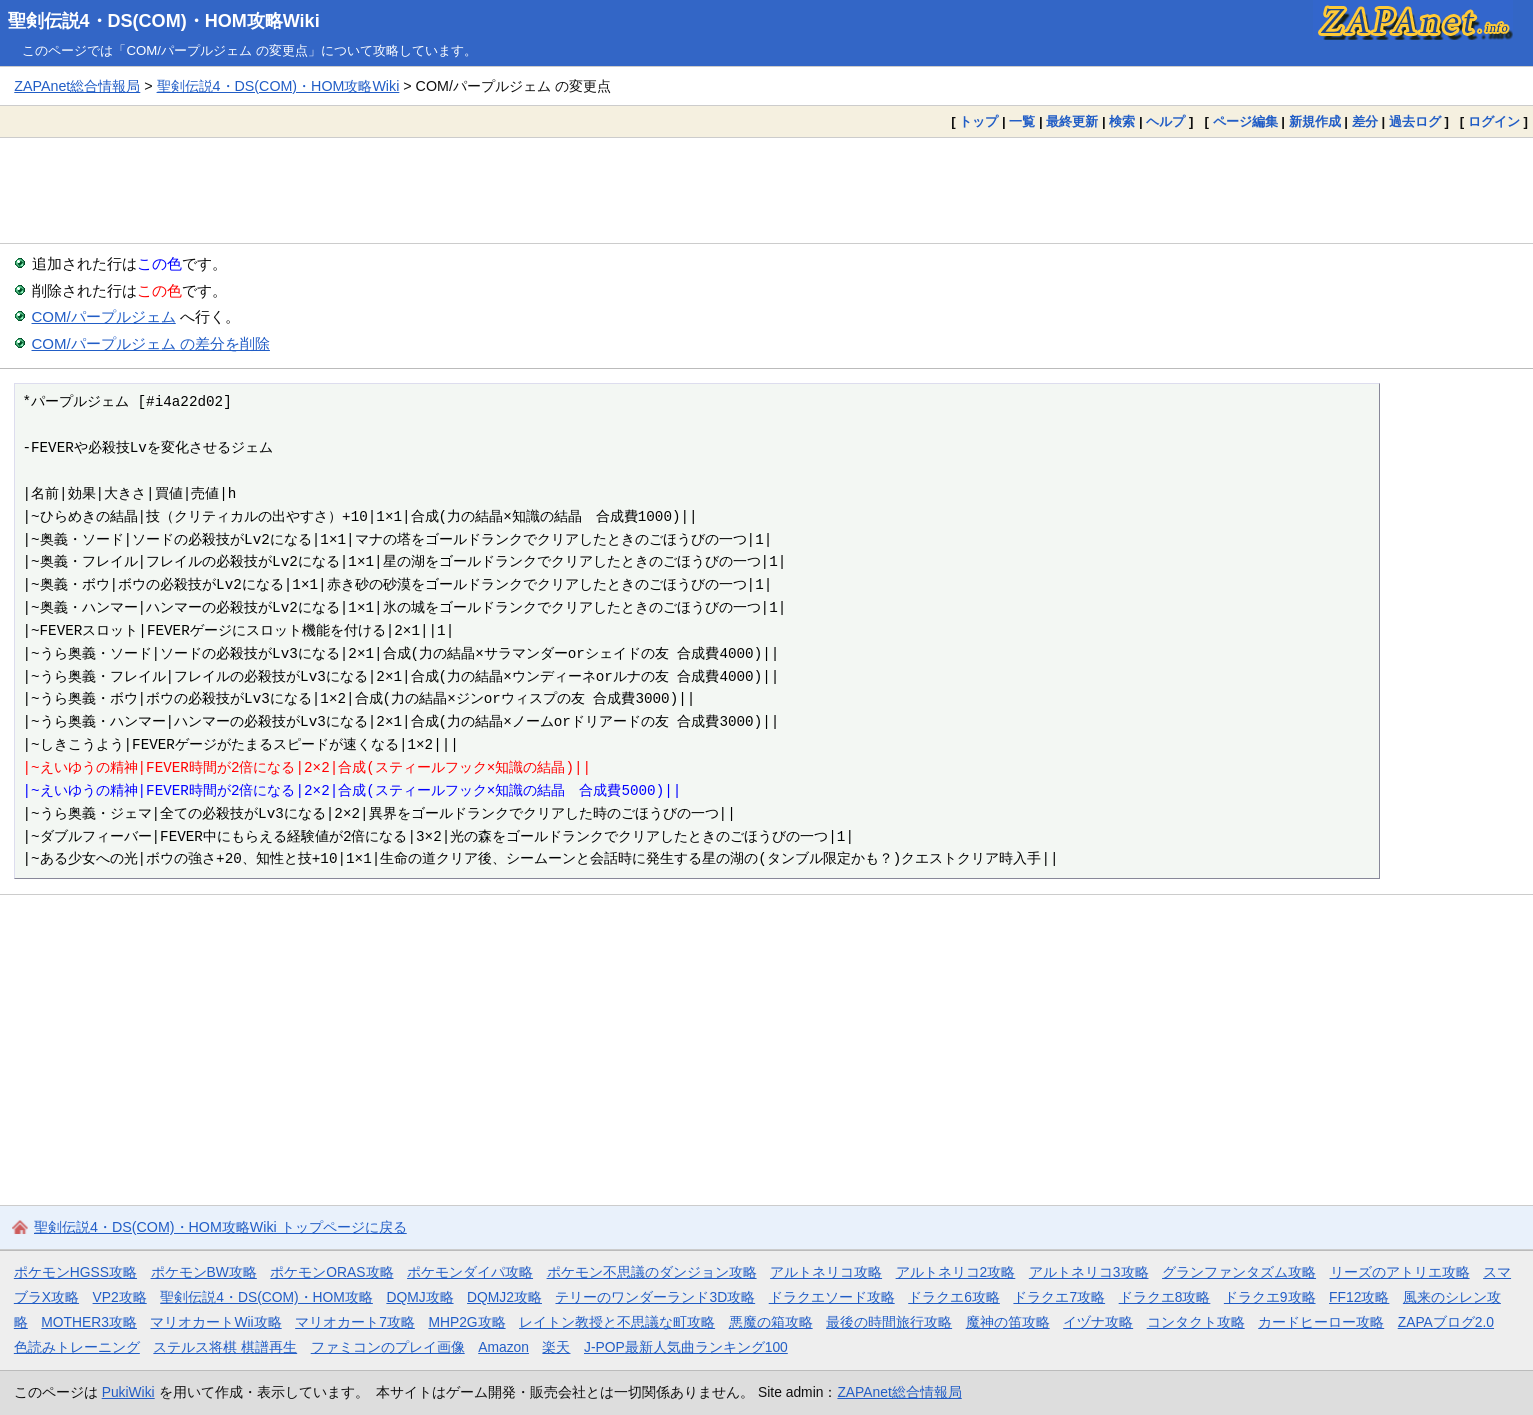 The image size is (1533, 1415). I want to click on 最後の時間旅行攻略, so click(889, 1322).